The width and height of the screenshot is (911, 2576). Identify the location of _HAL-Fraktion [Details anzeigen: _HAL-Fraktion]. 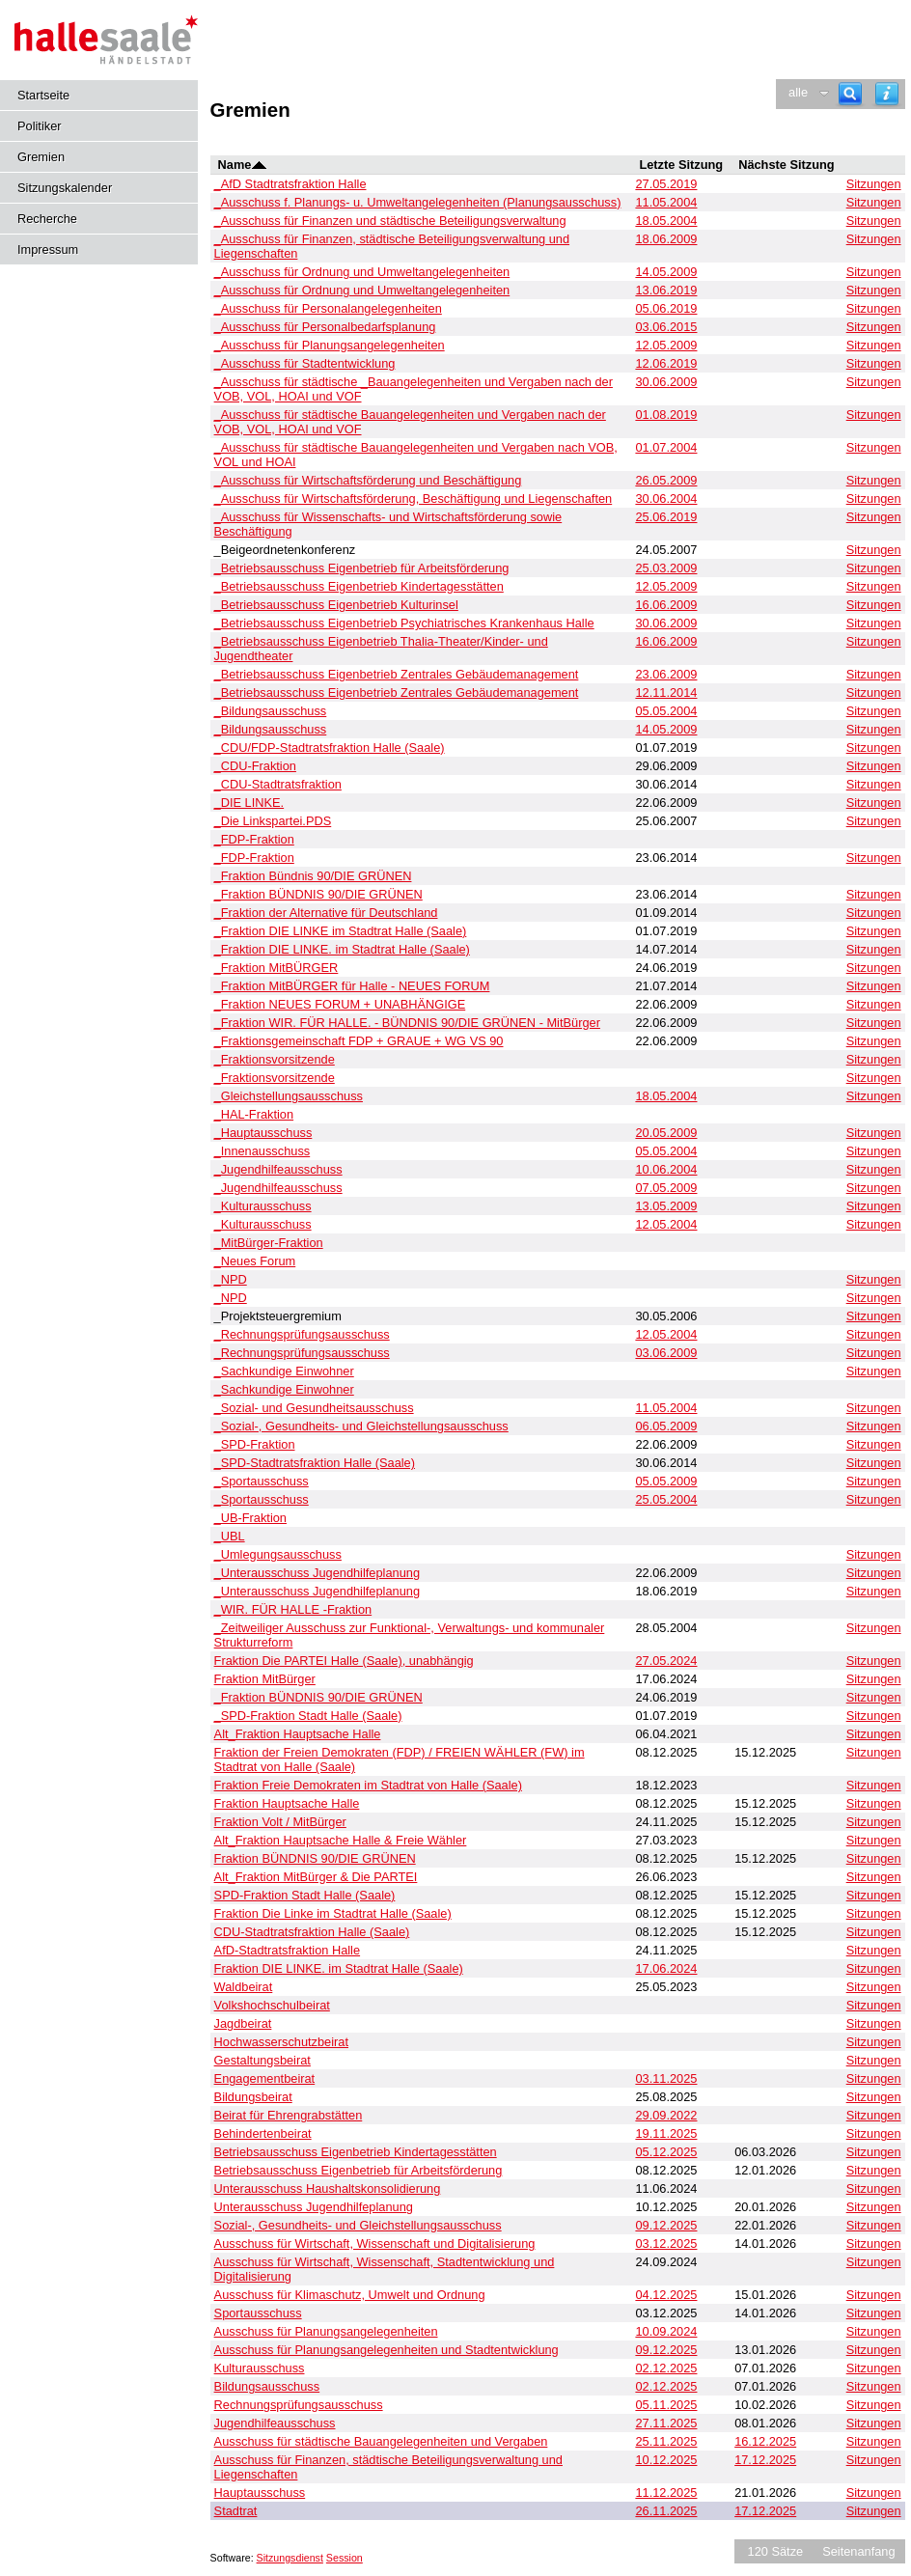
(254, 1114).